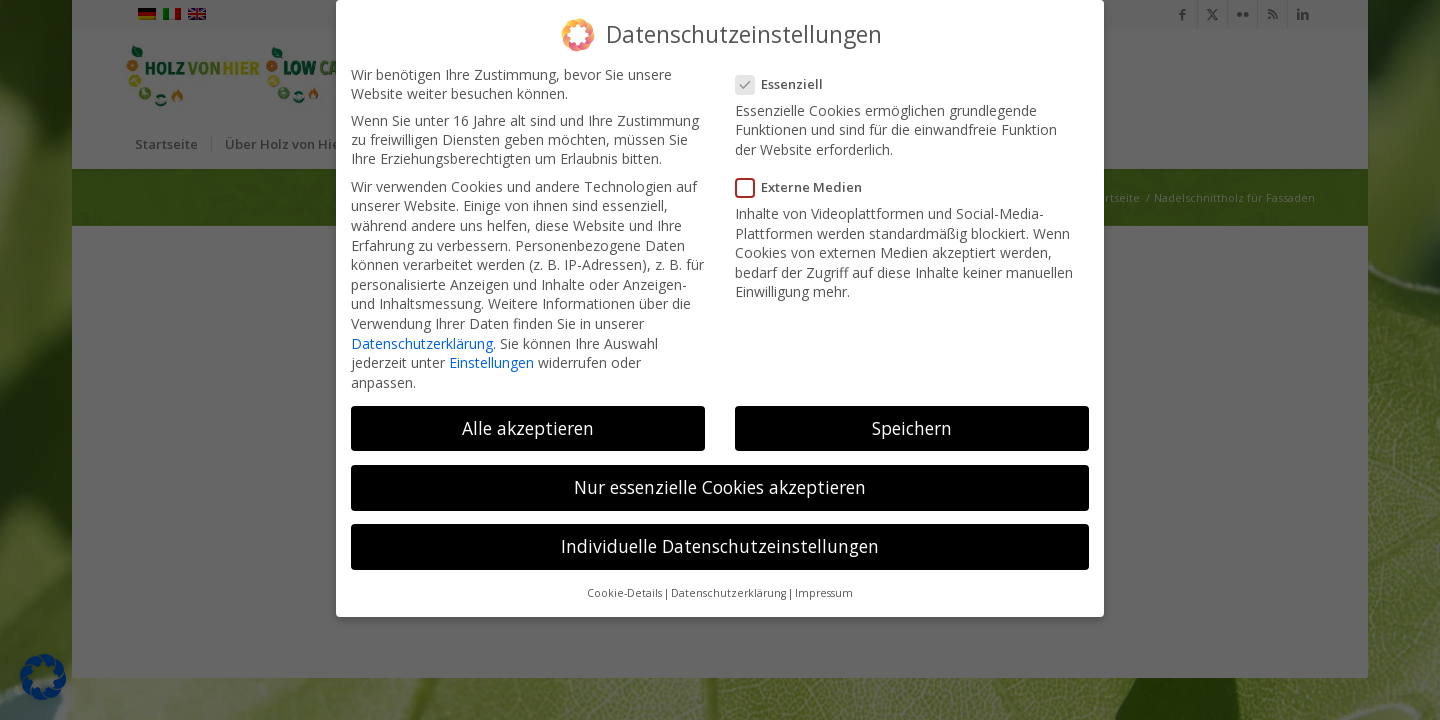 Image resolution: width=1440 pixels, height=720 pixels. What do you see at coordinates (805, 187) in the screenshot?
I see `Externe Medien` at bounding box center [805, 187].